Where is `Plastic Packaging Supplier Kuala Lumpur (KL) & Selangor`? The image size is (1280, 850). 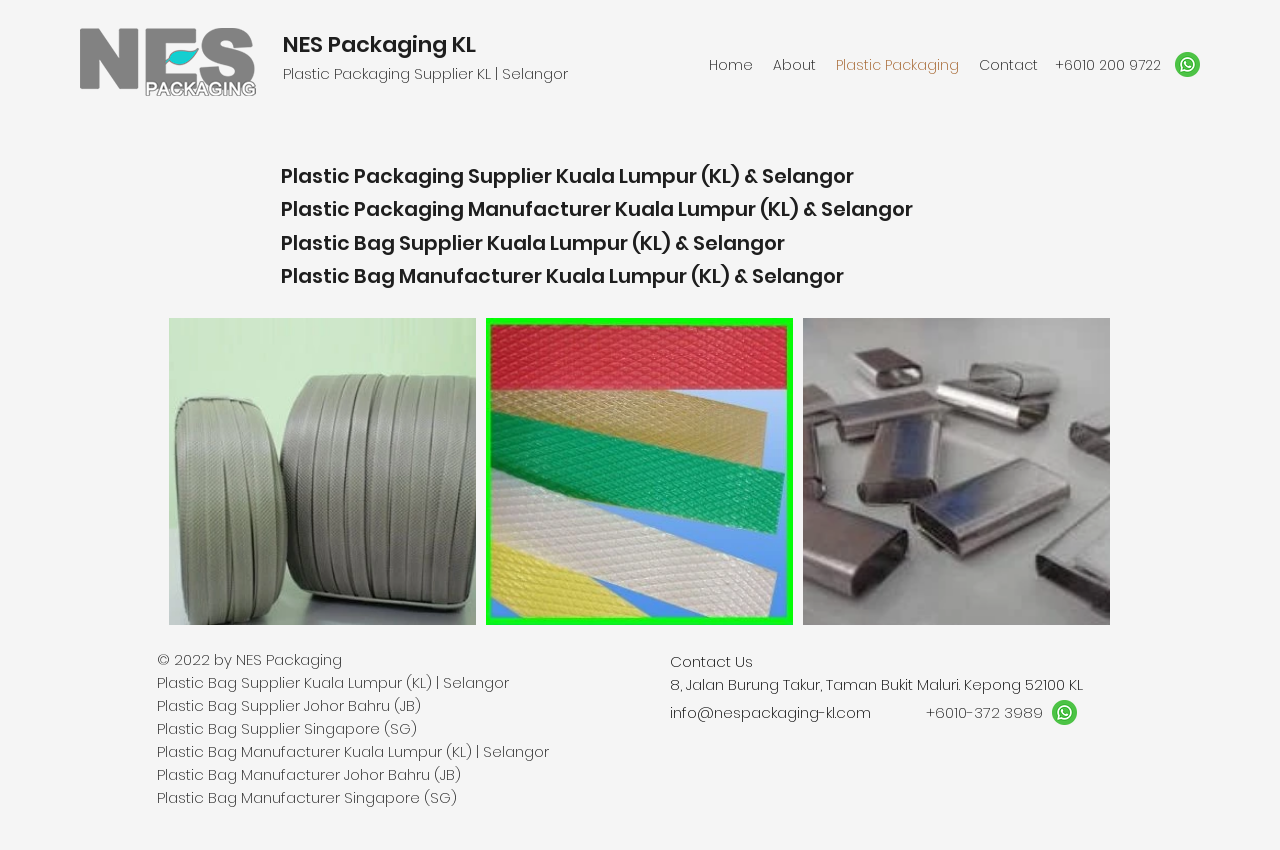 Plastic Packaging Supplier Kuala Lumpur (KL) & Selangor is located at coordinates (567, 176).